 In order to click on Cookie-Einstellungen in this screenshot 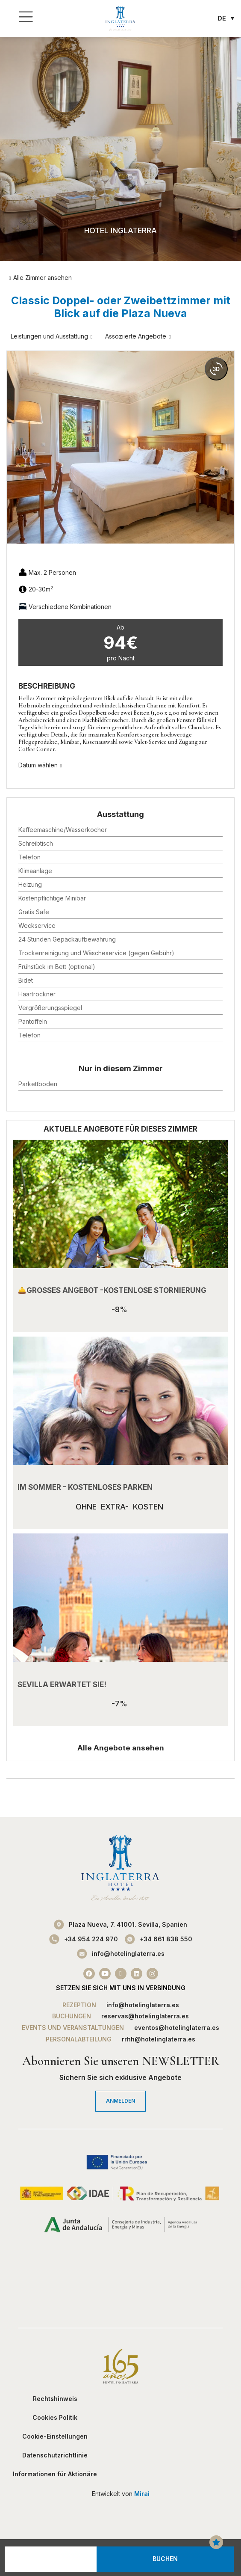, I will do `click(55, 2436)`.